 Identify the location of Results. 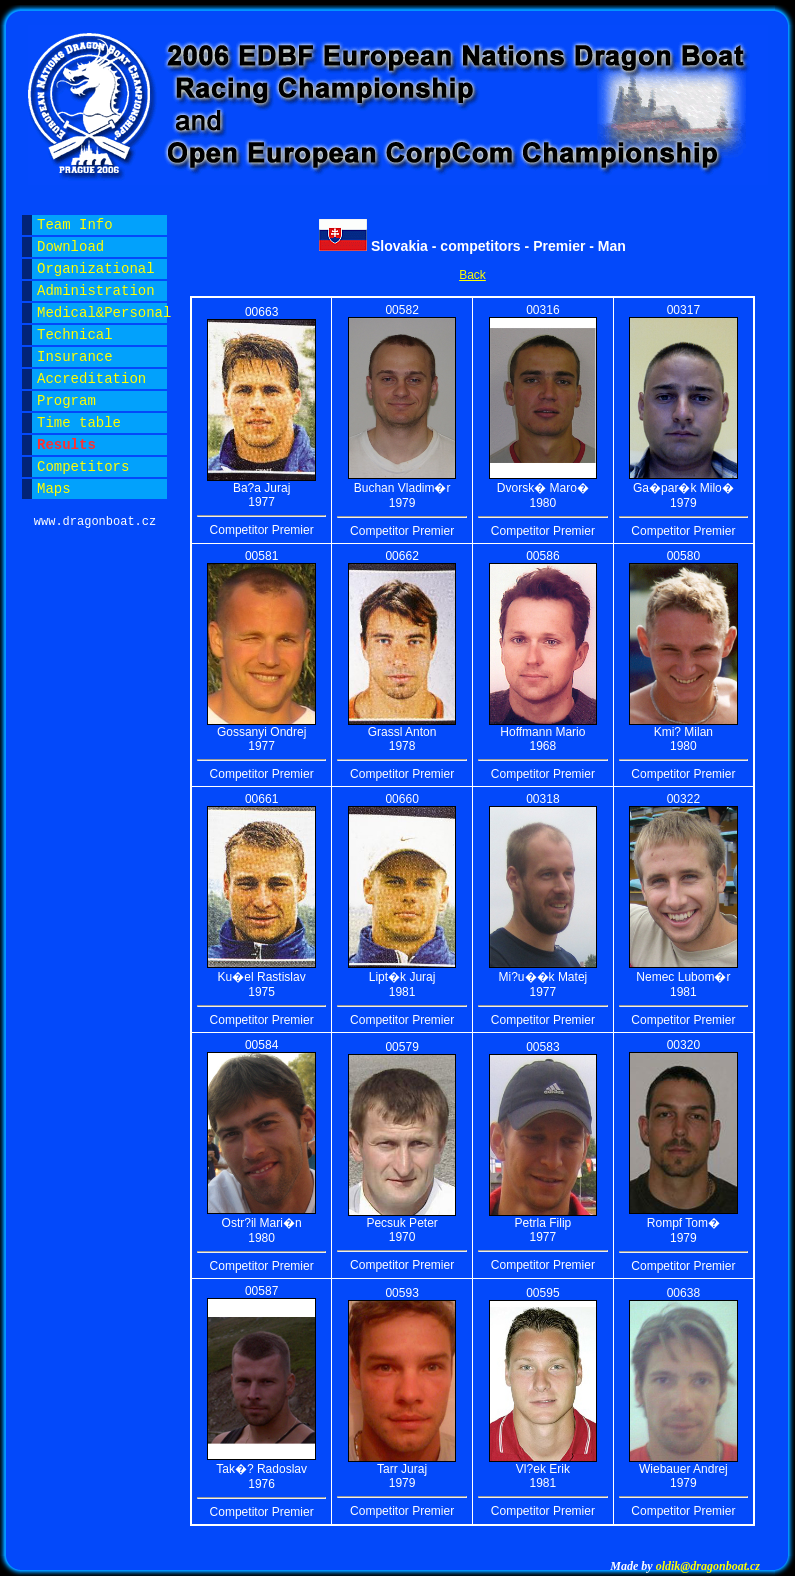
(66, 445).